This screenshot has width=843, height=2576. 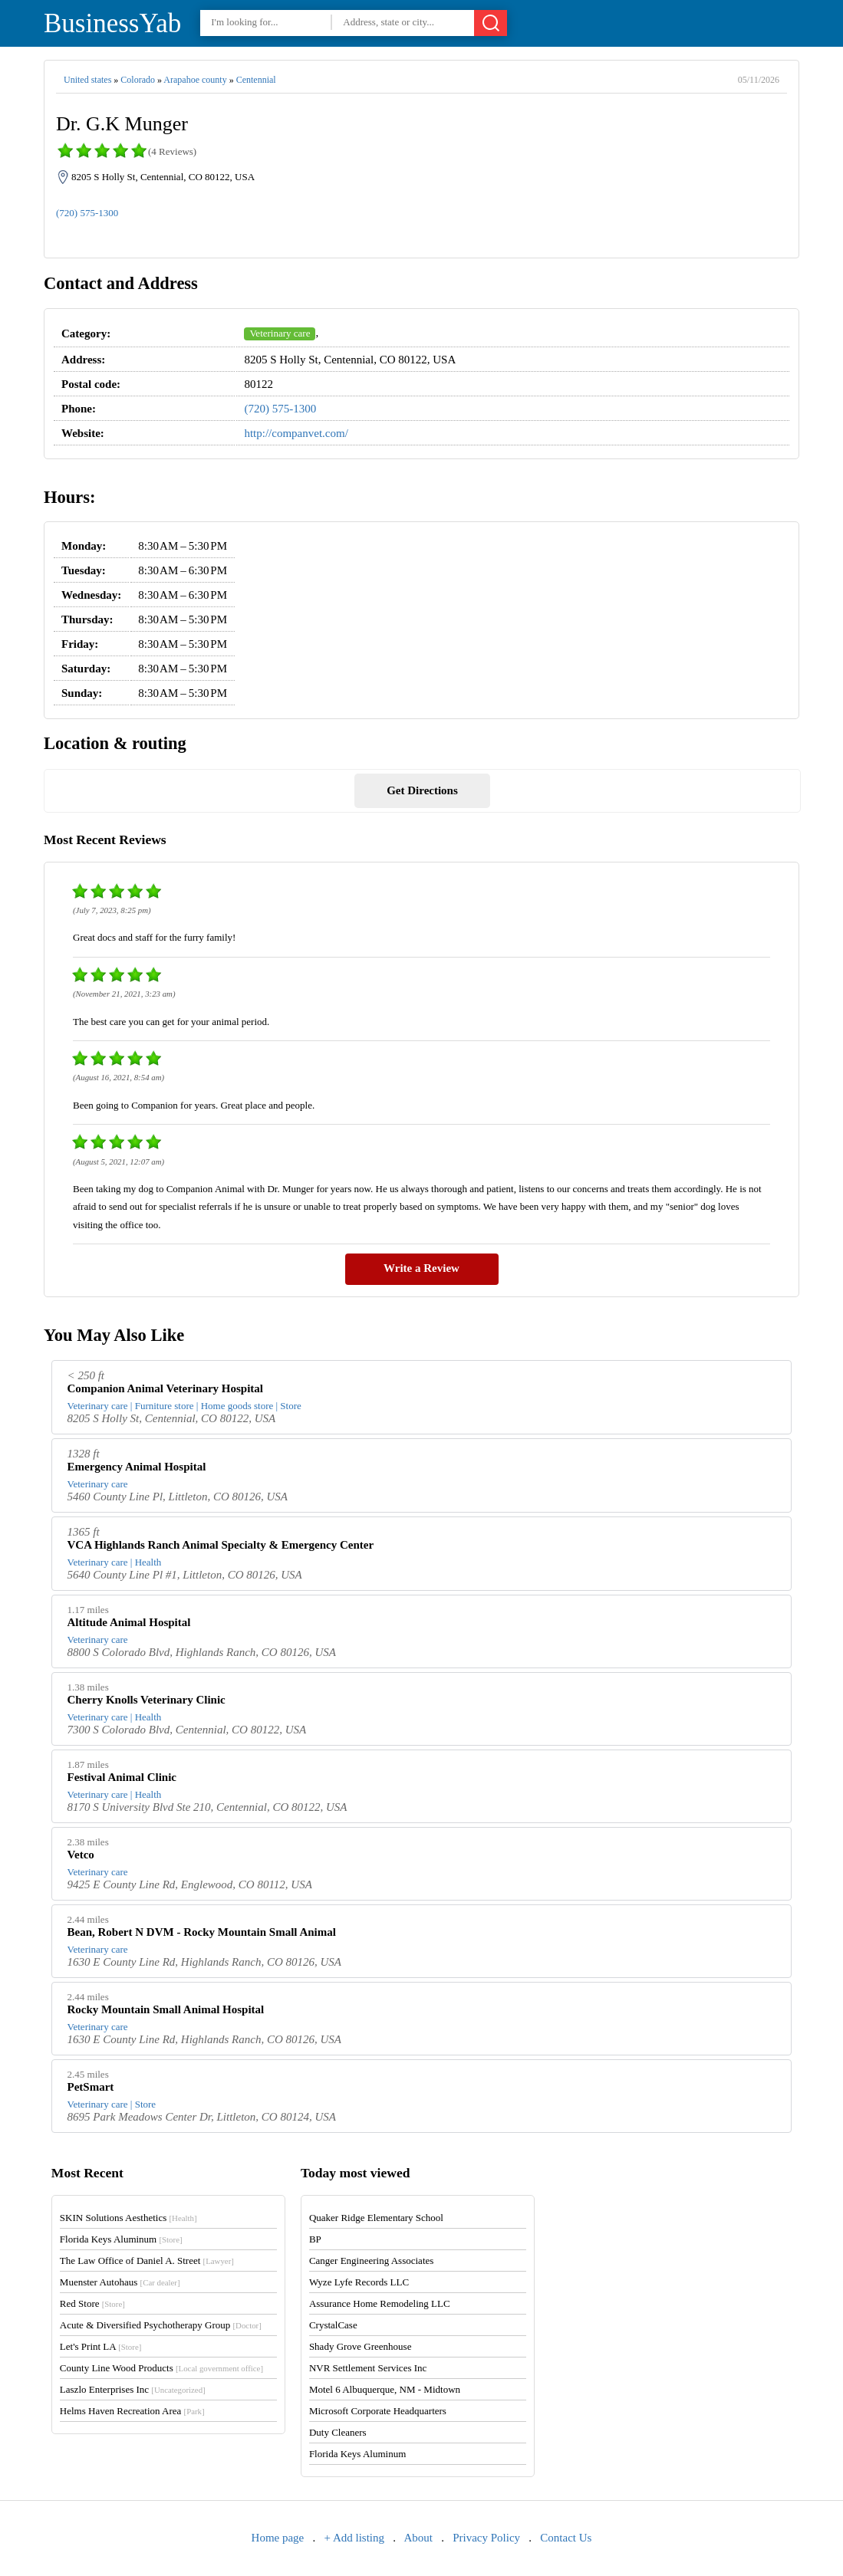 I want to click on Companion Animal Veterinary Hospital, so click(x=165, y=1388).